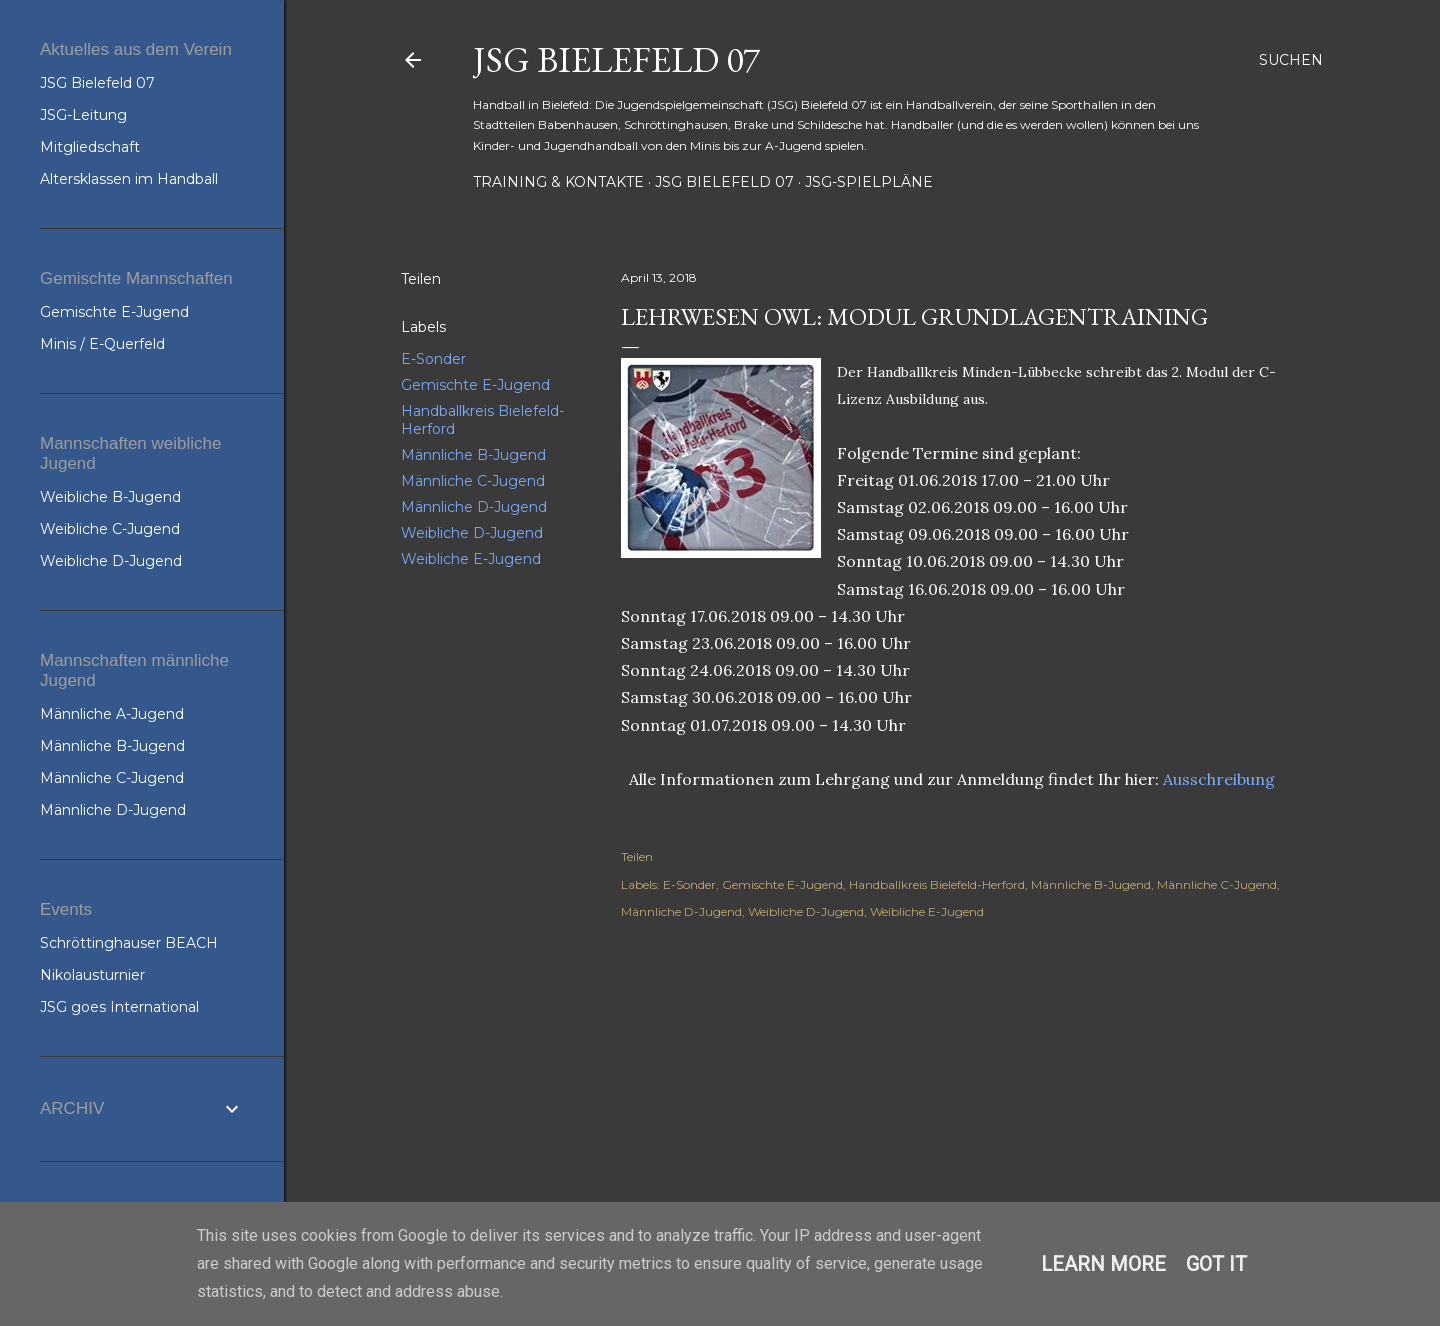 The width and height of the screenshot is (1440, 1326). I want to click on Altersklassen im Handball, so click(129, 179).